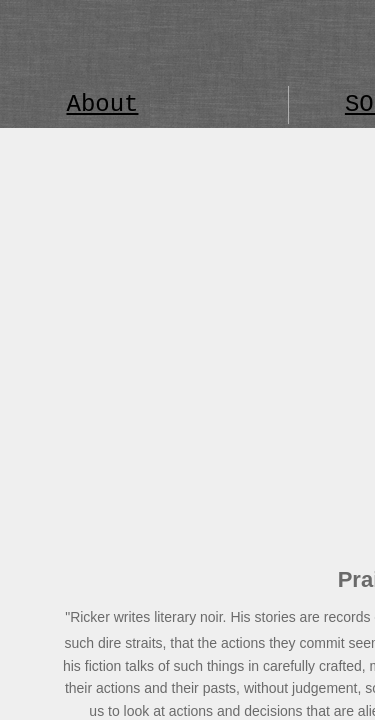  I want to click on About, so click(102, 104).